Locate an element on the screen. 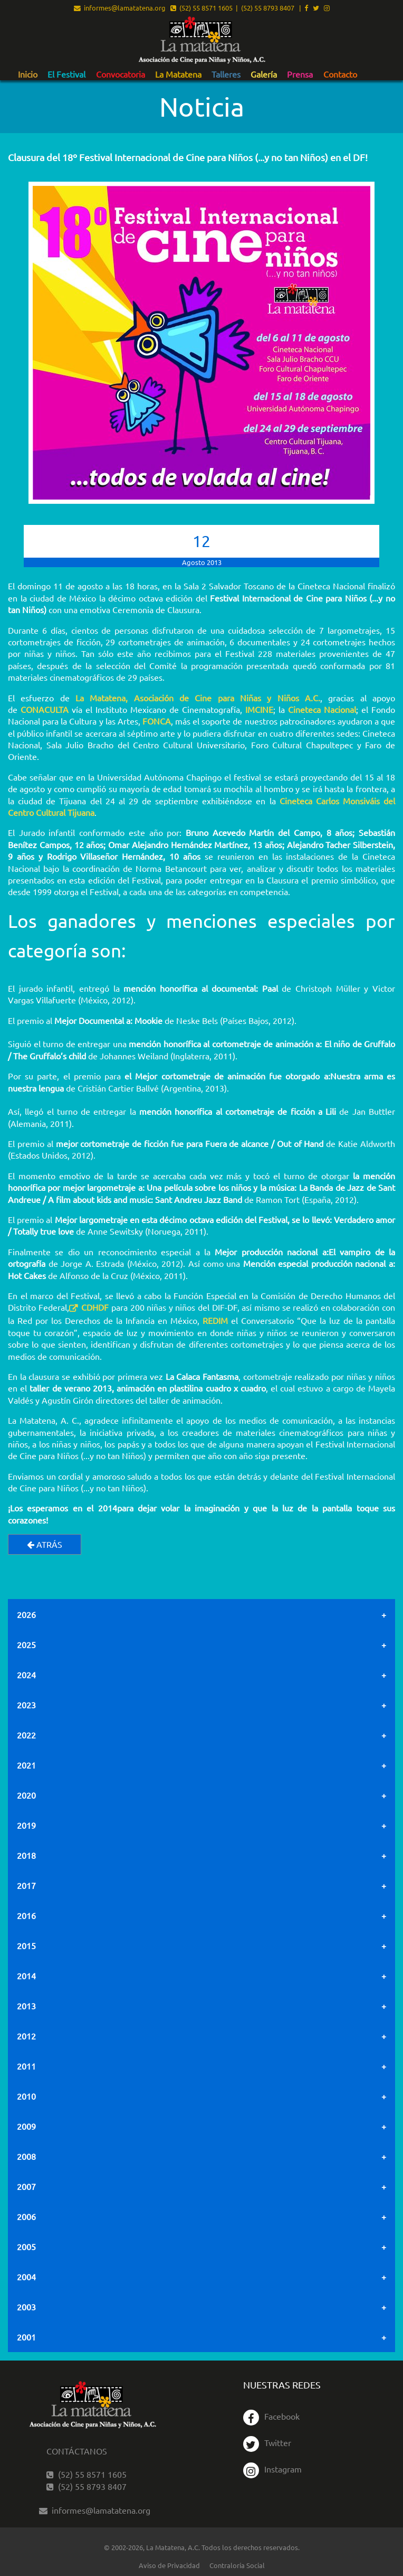 Image resolution: width=403 pixels, height=2576 pixels. 2011 [tab] is located at coordinates (26, 2066).